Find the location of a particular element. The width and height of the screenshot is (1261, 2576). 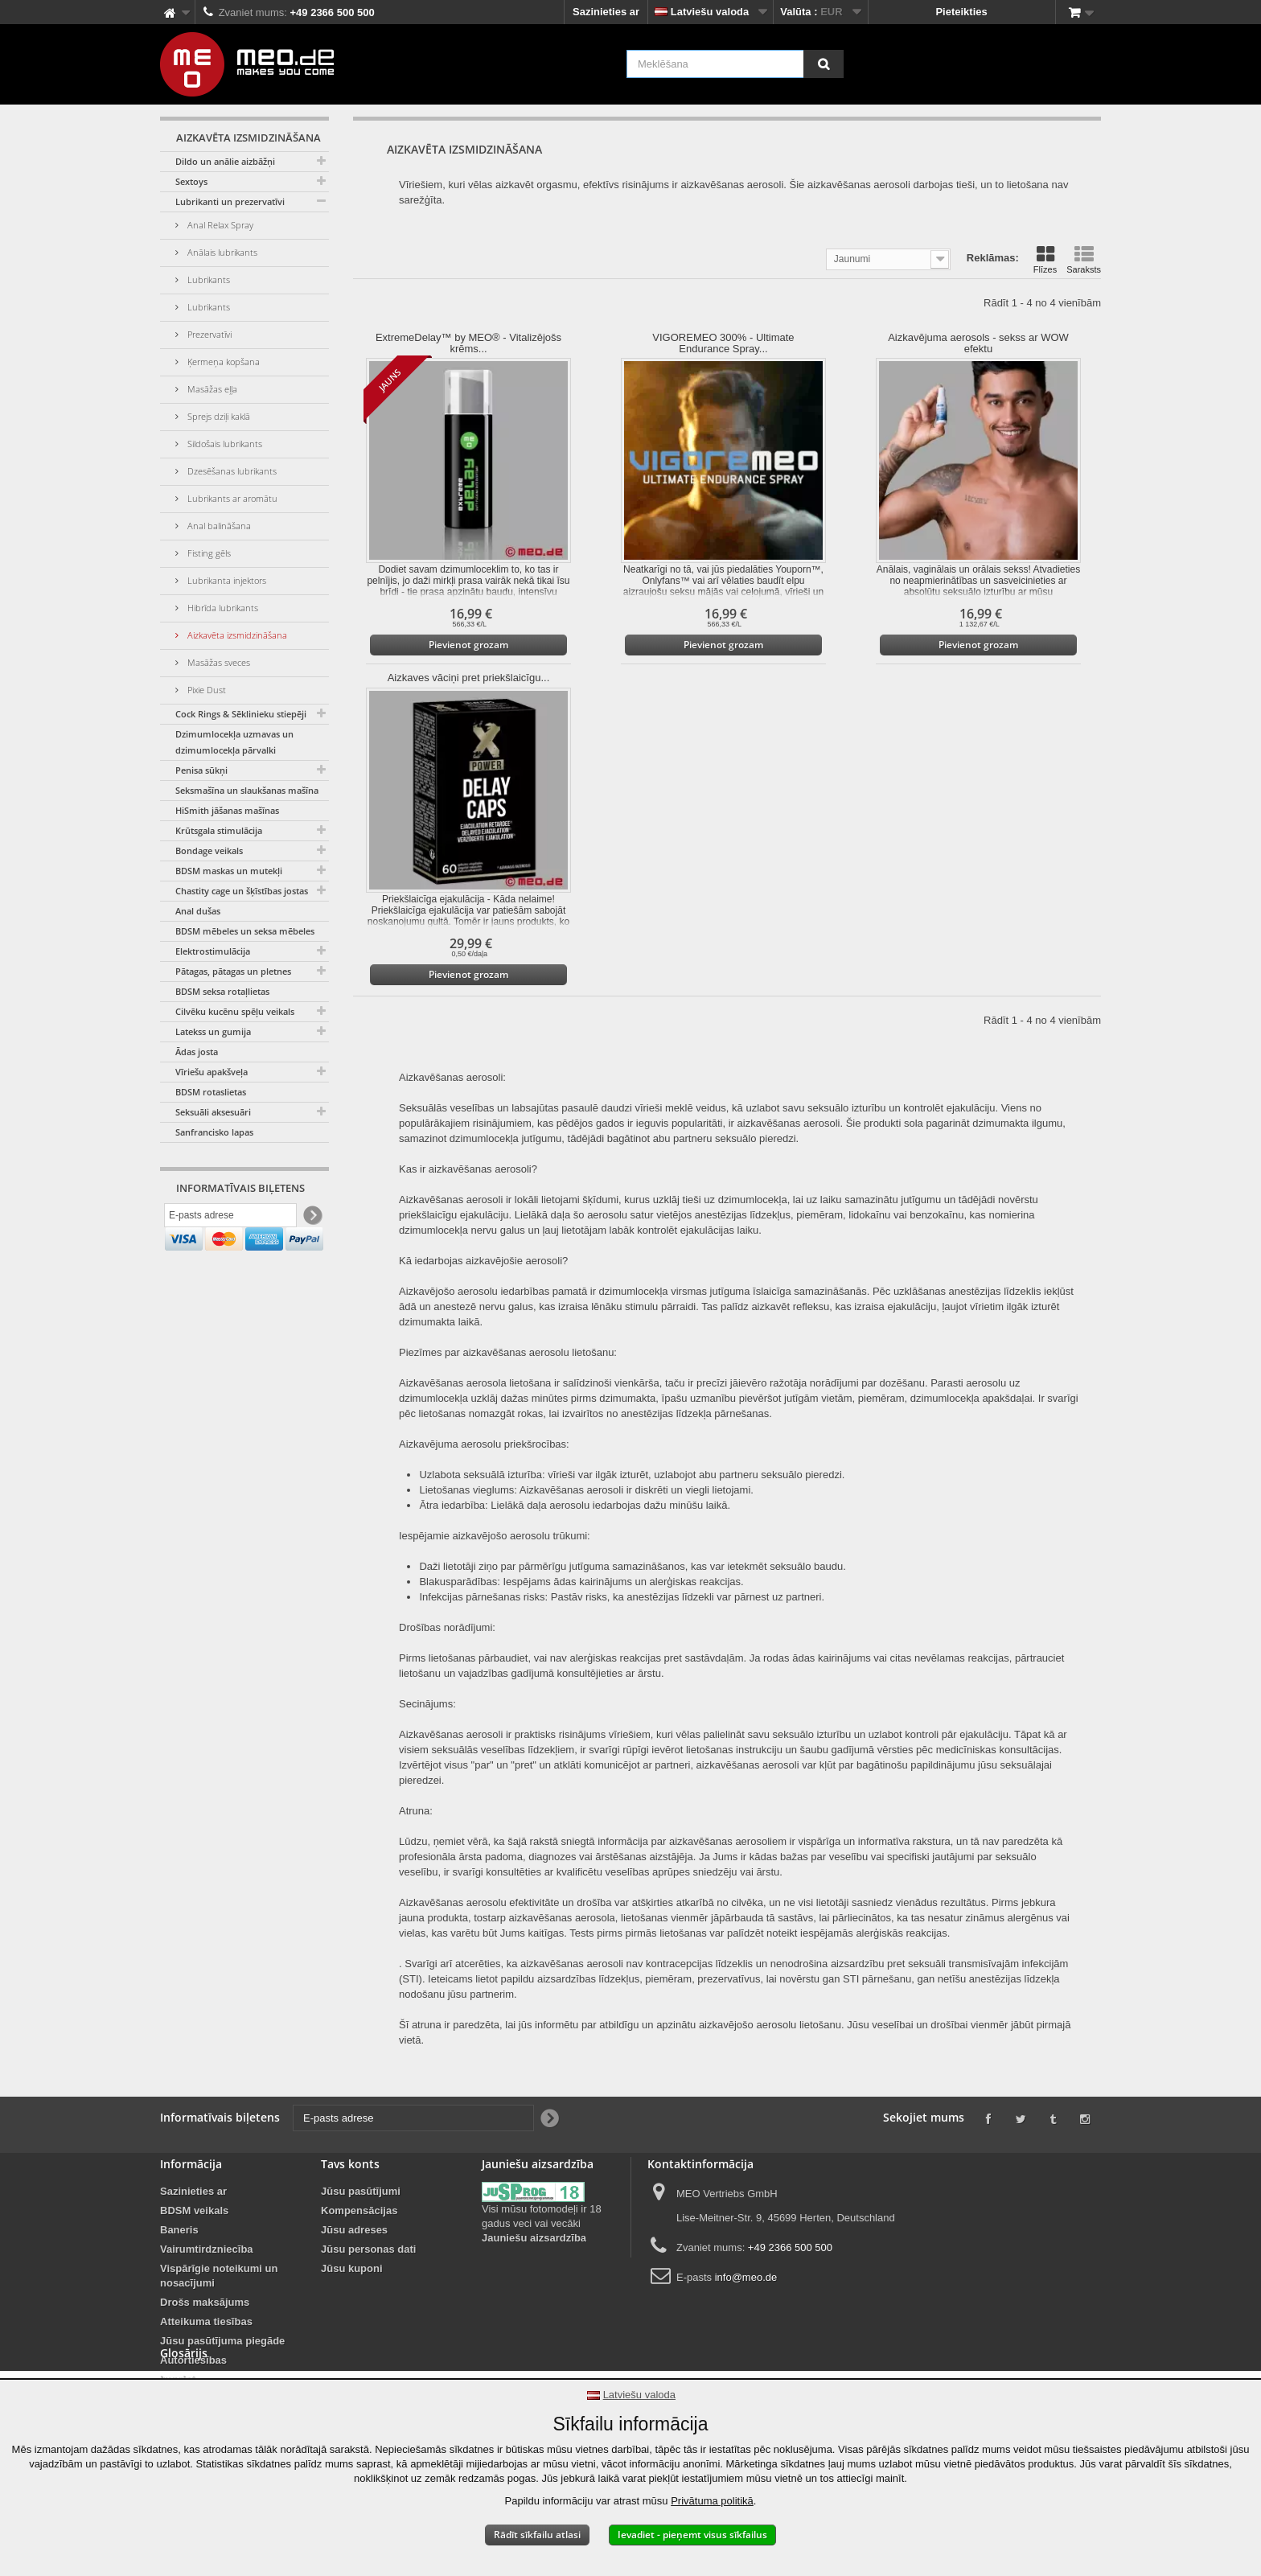

Anal balināšana is located at coordinates (218, 526).